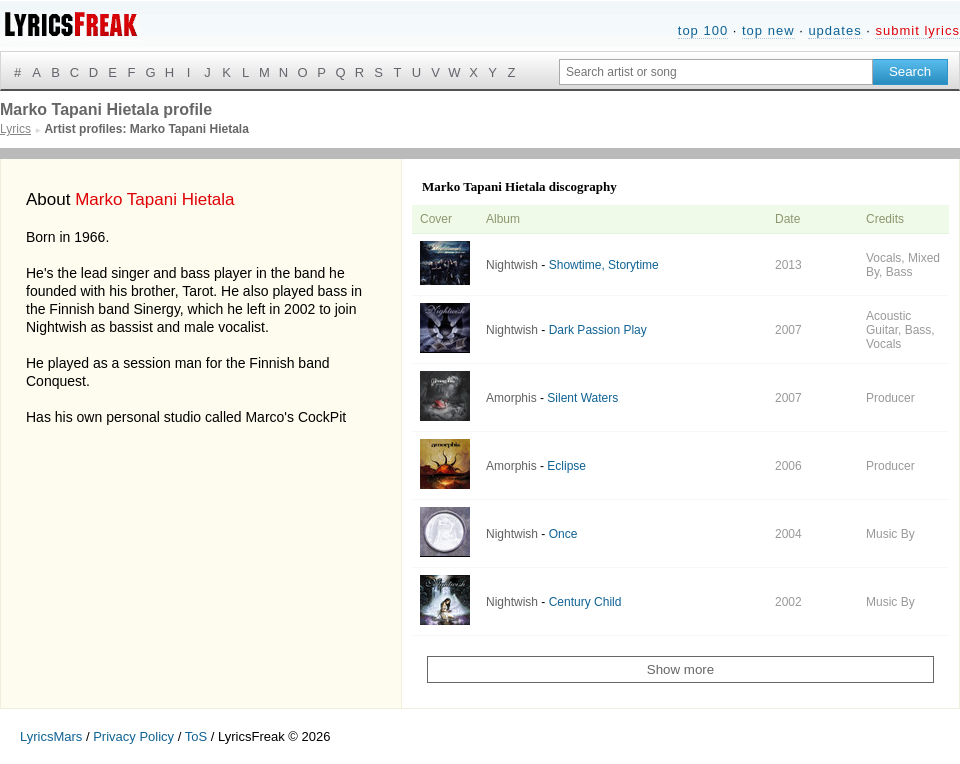  I want to click on Century Child, so click(585, 602).